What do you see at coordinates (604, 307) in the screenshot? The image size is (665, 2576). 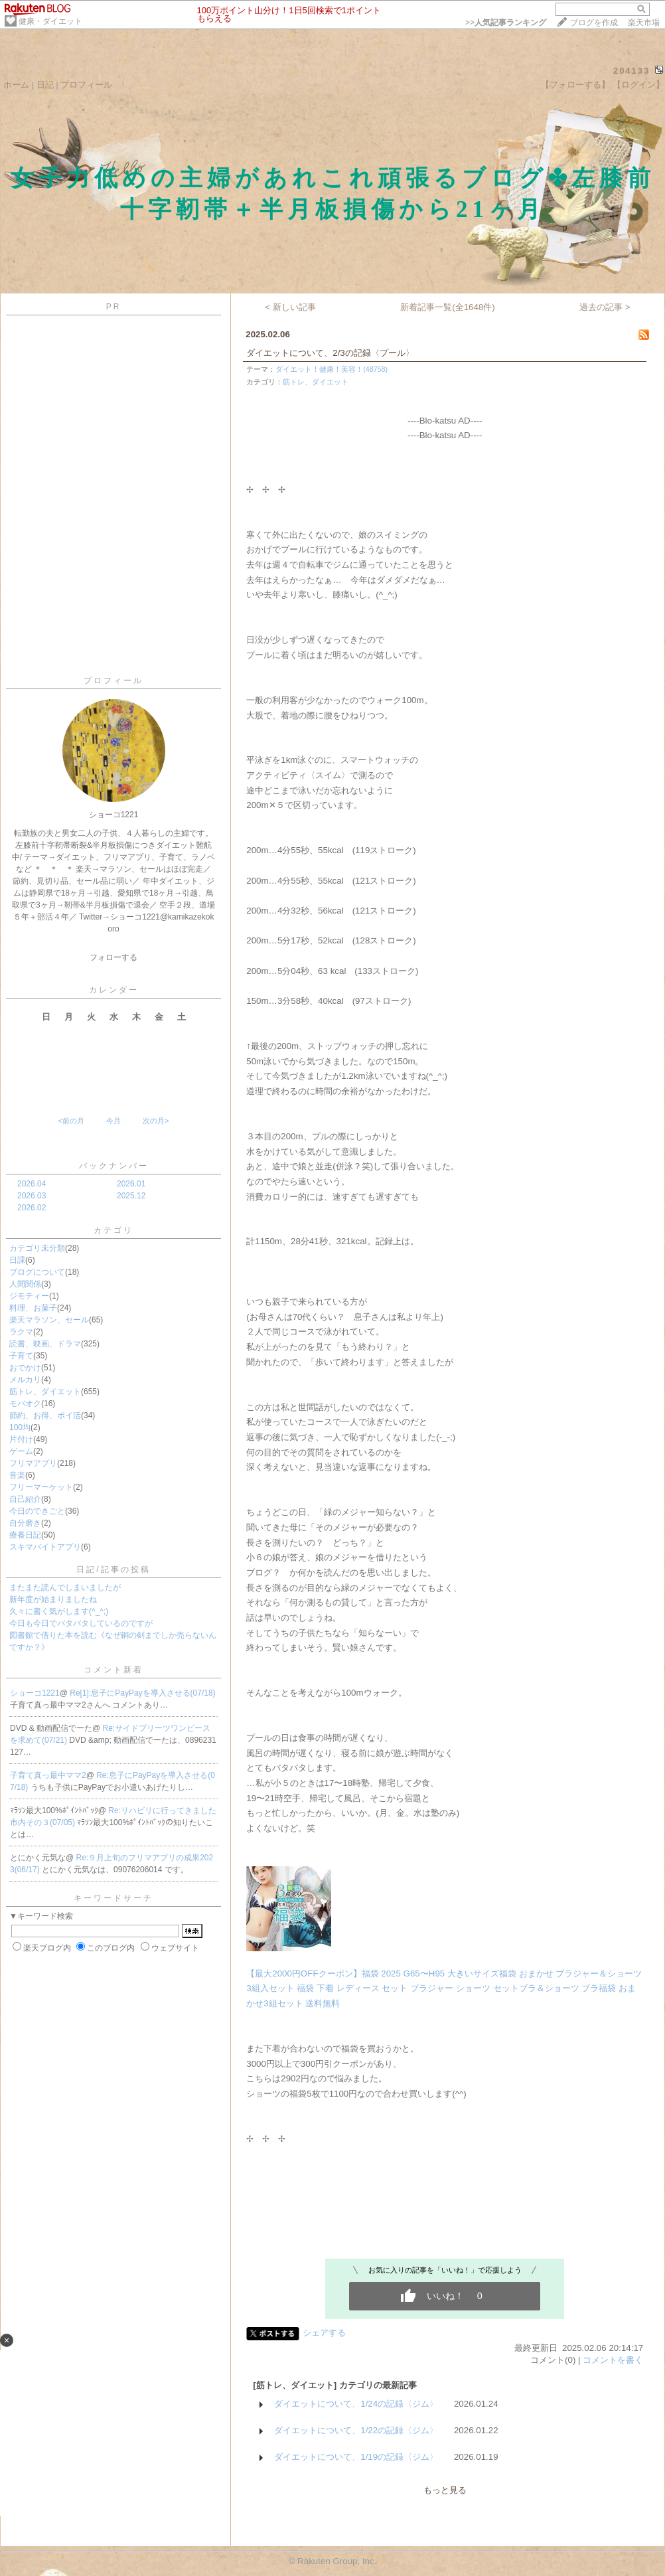 I see `過去の記事 >` at bounding box center [604, 307].